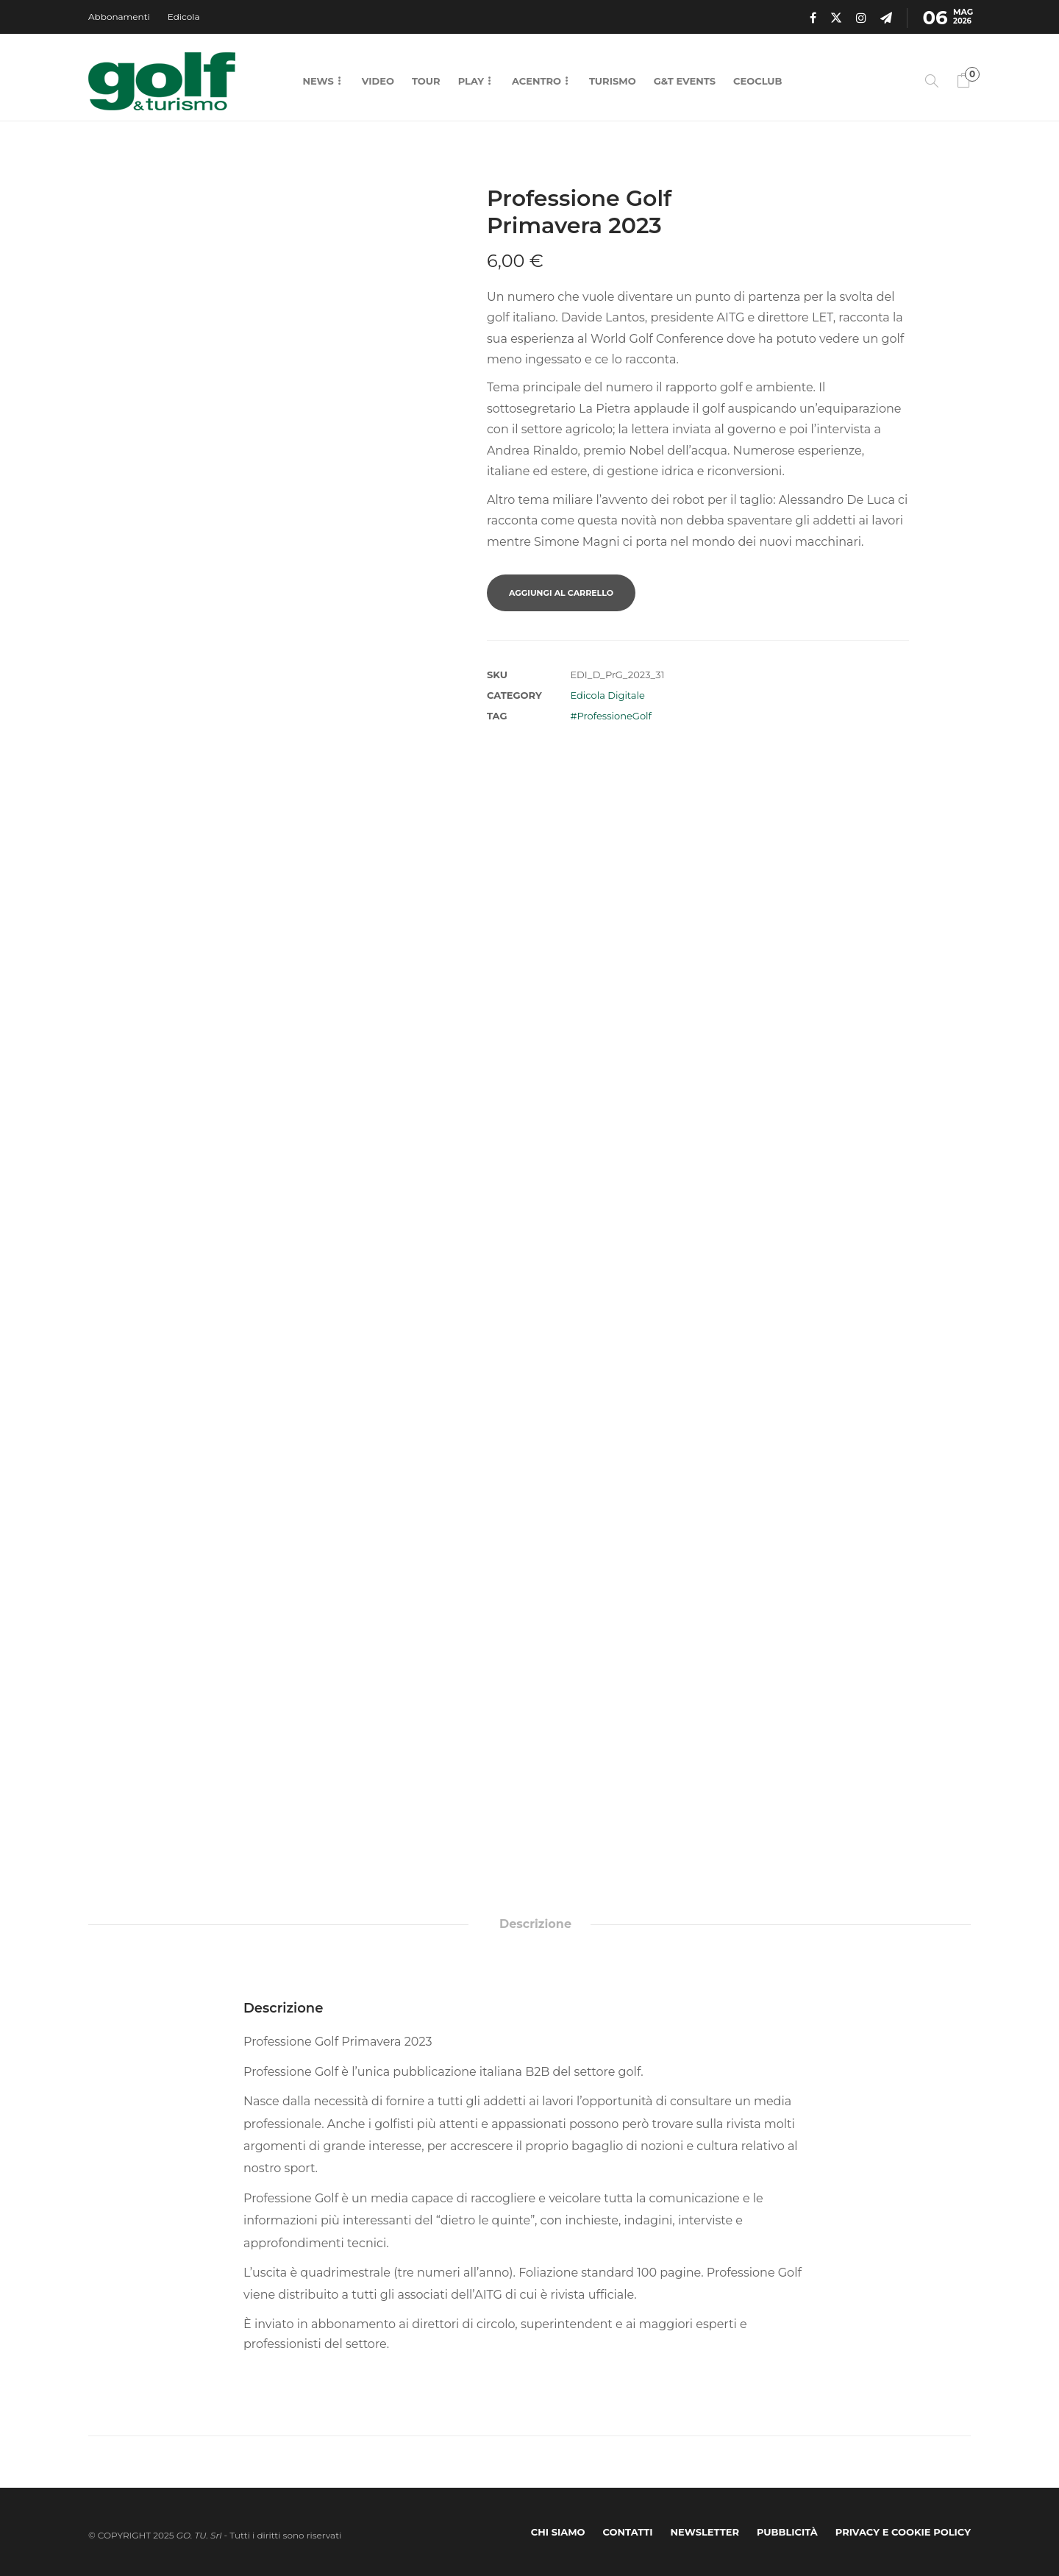  Describe the element at coordinates (535, 1924) in the screenshot. I see `Descrizione` at that location.